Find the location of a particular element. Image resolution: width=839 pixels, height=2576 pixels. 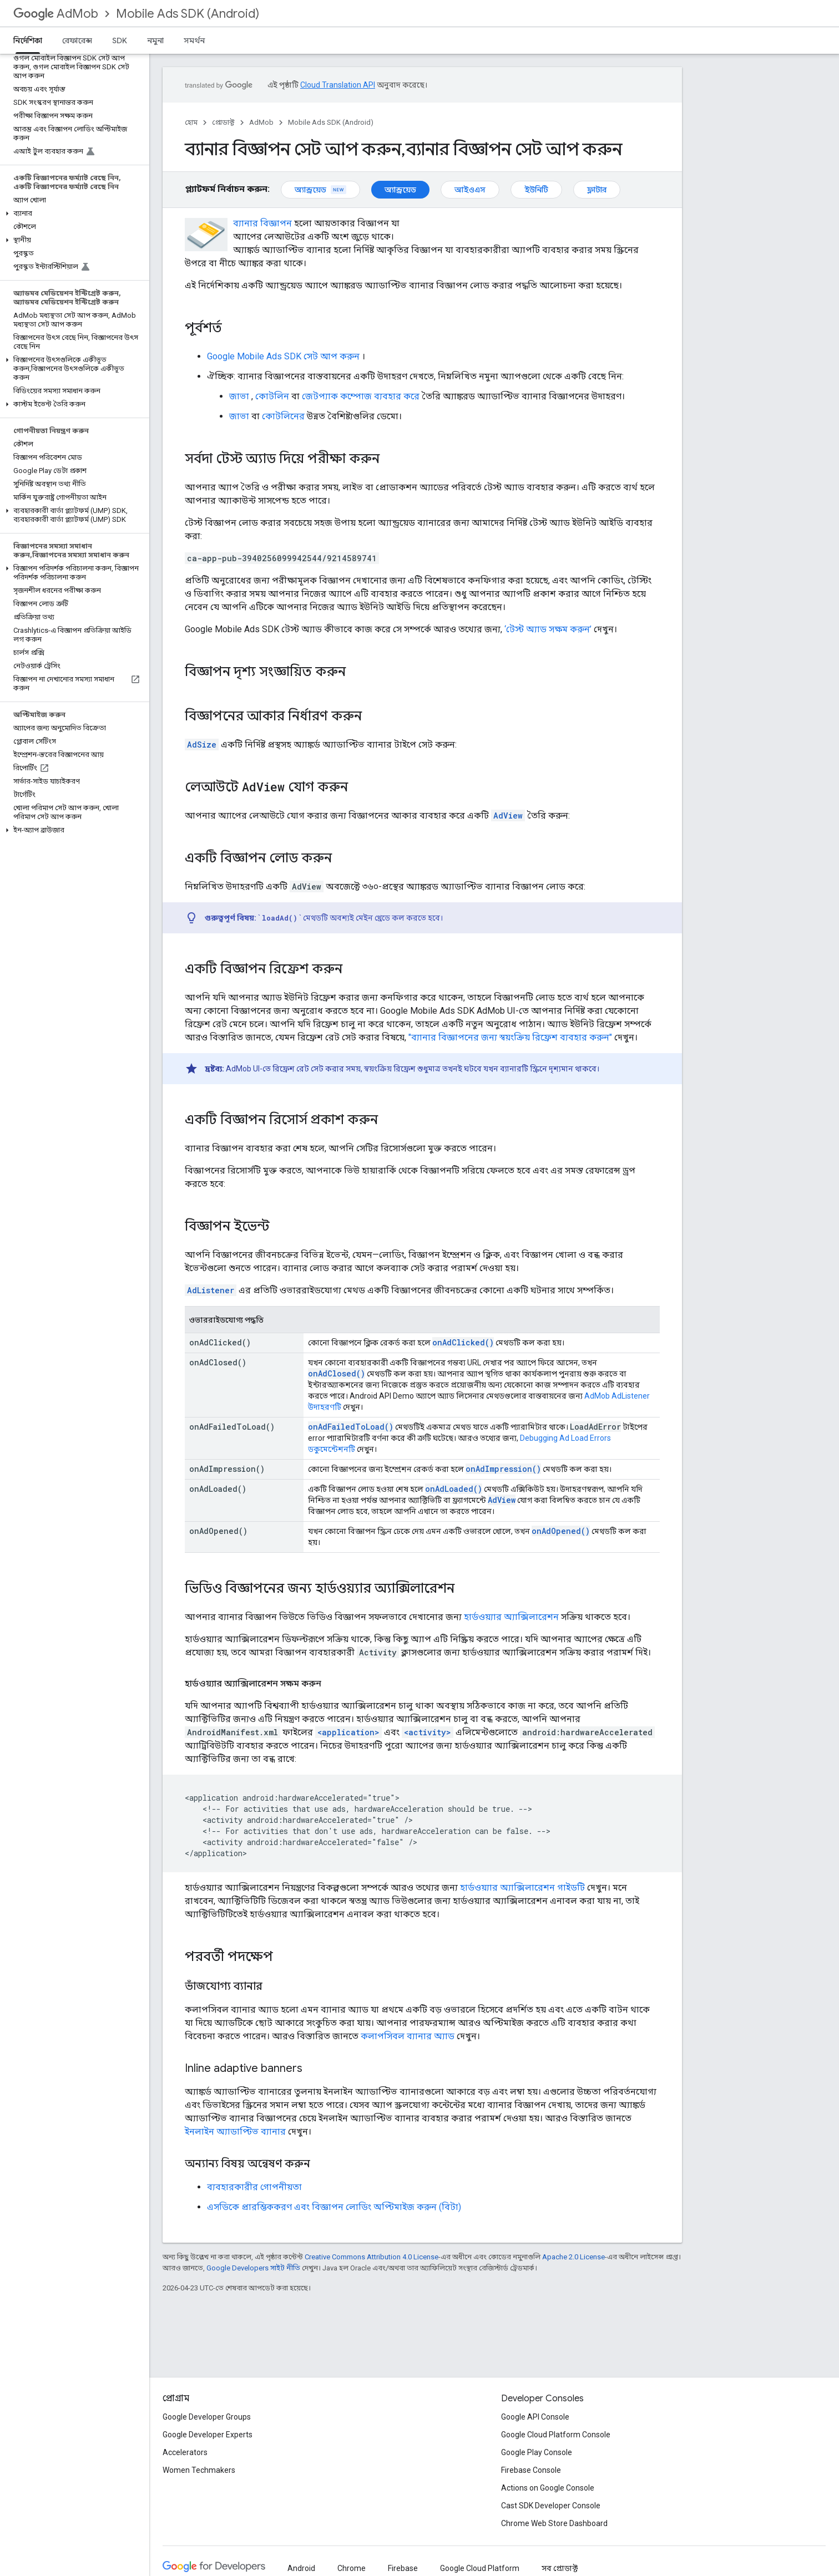

Cast SDK Developer Console is located at coordinates (550, 2505).